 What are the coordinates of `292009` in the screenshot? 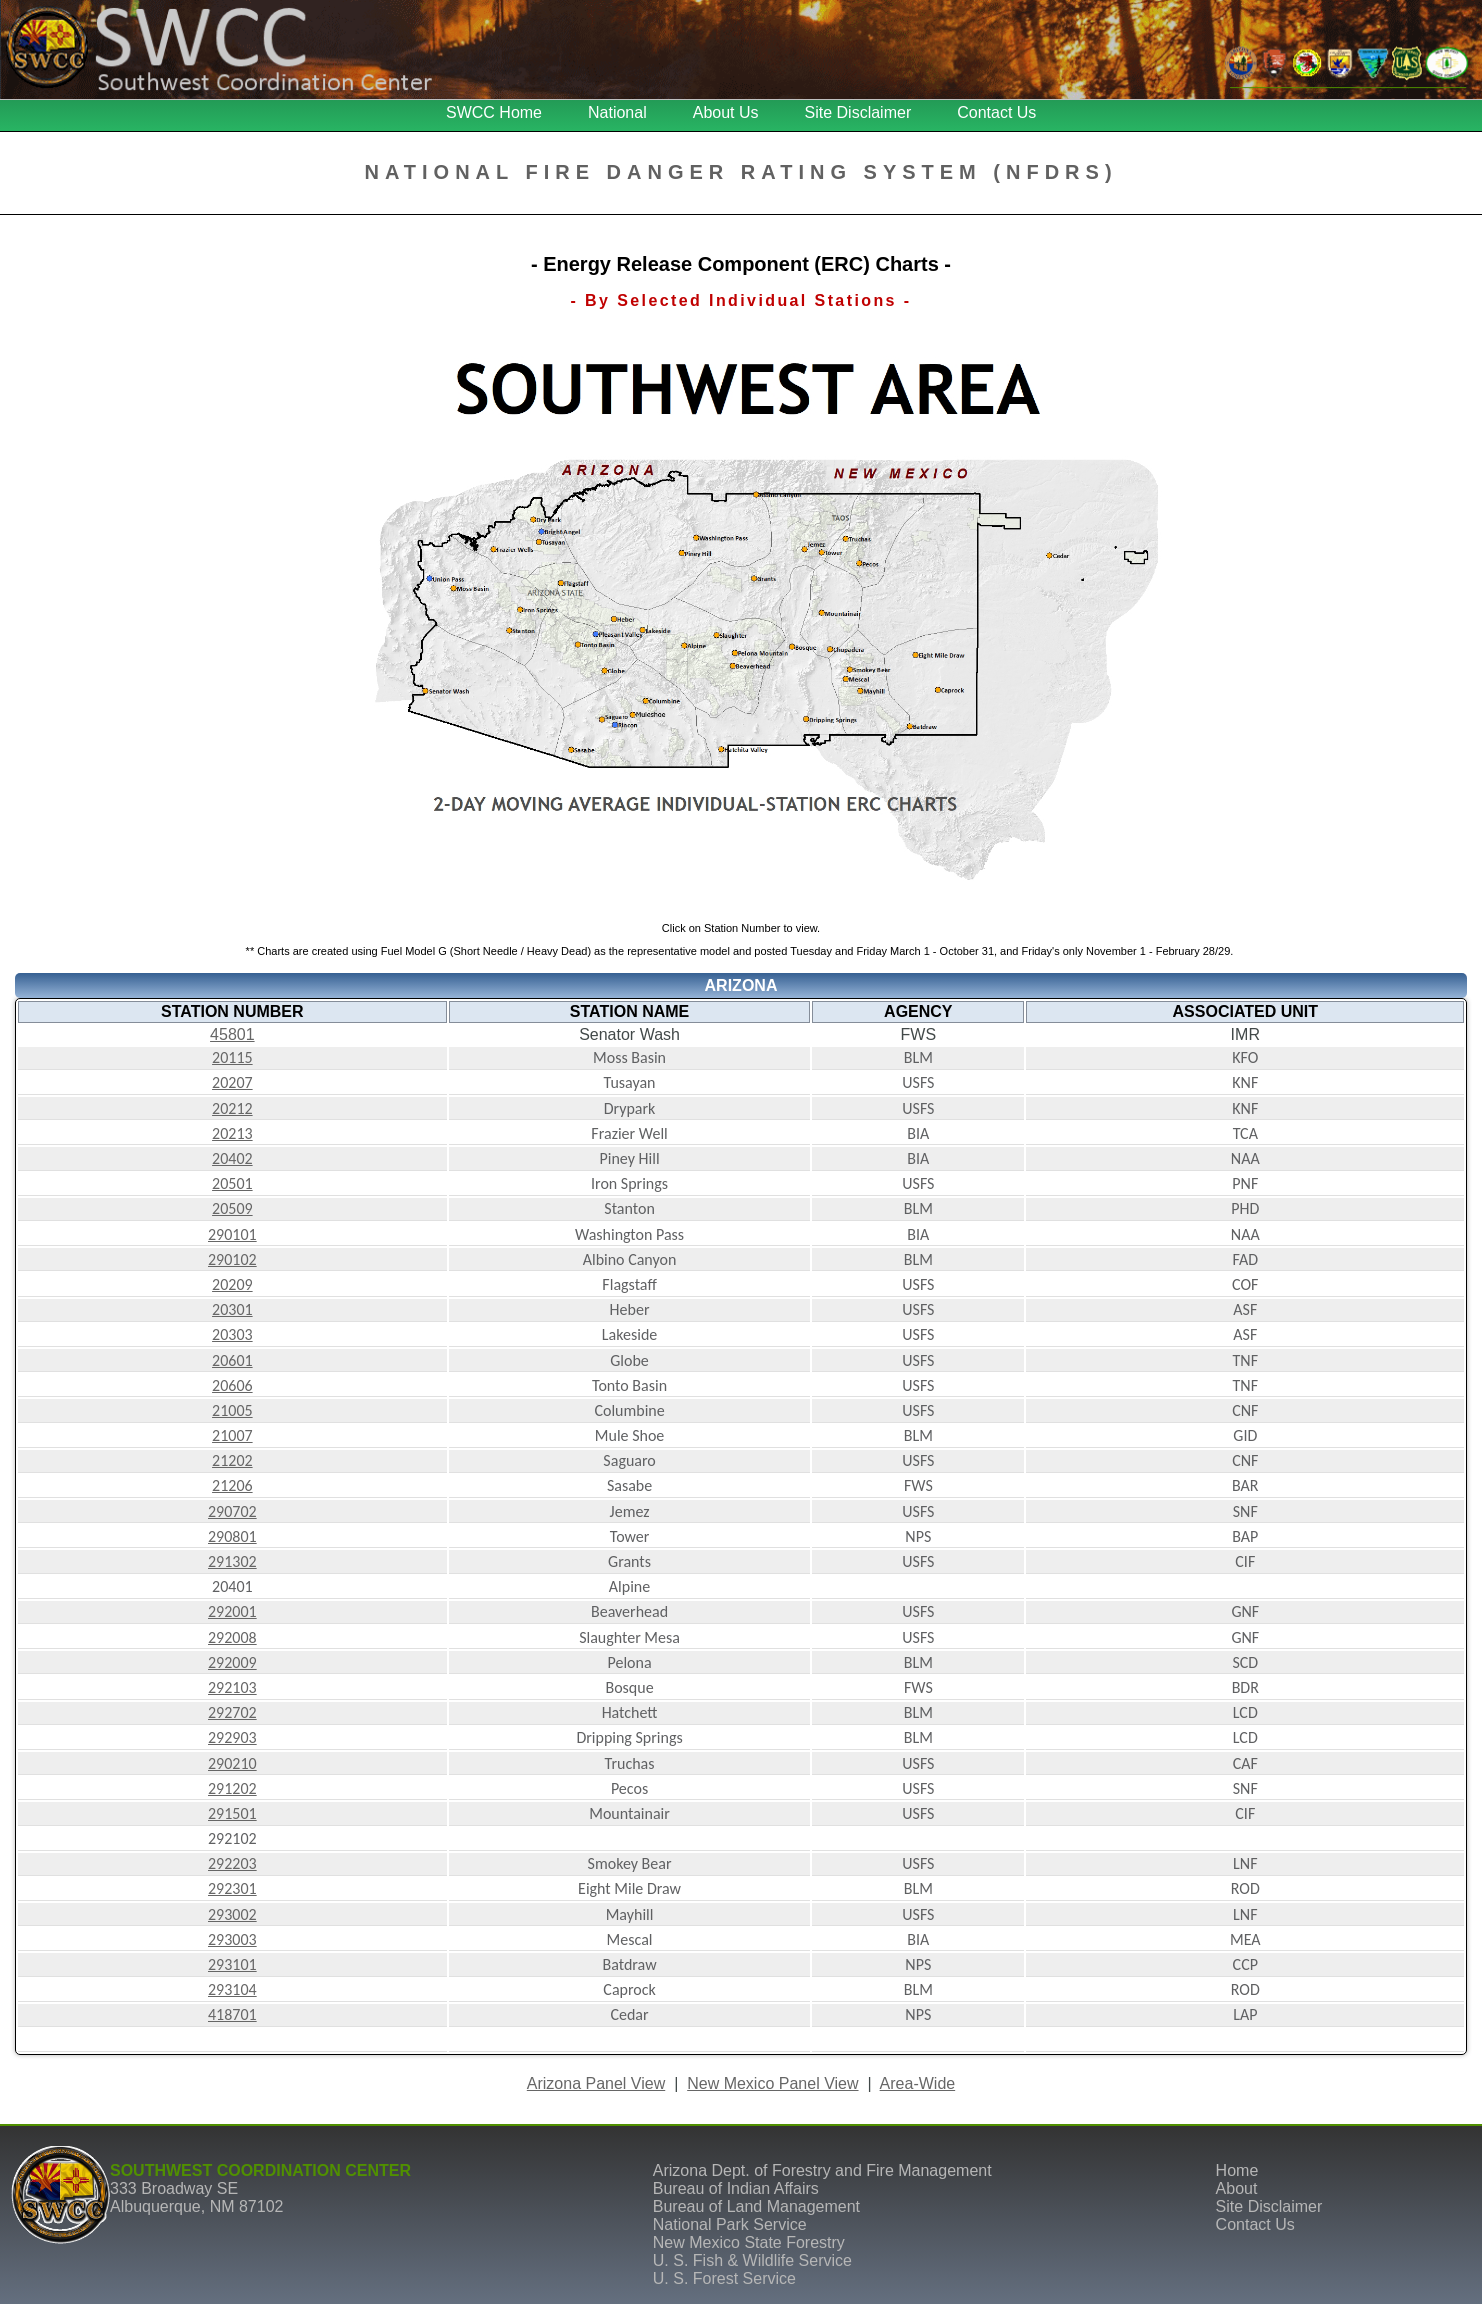 It's located at (232, 1662).